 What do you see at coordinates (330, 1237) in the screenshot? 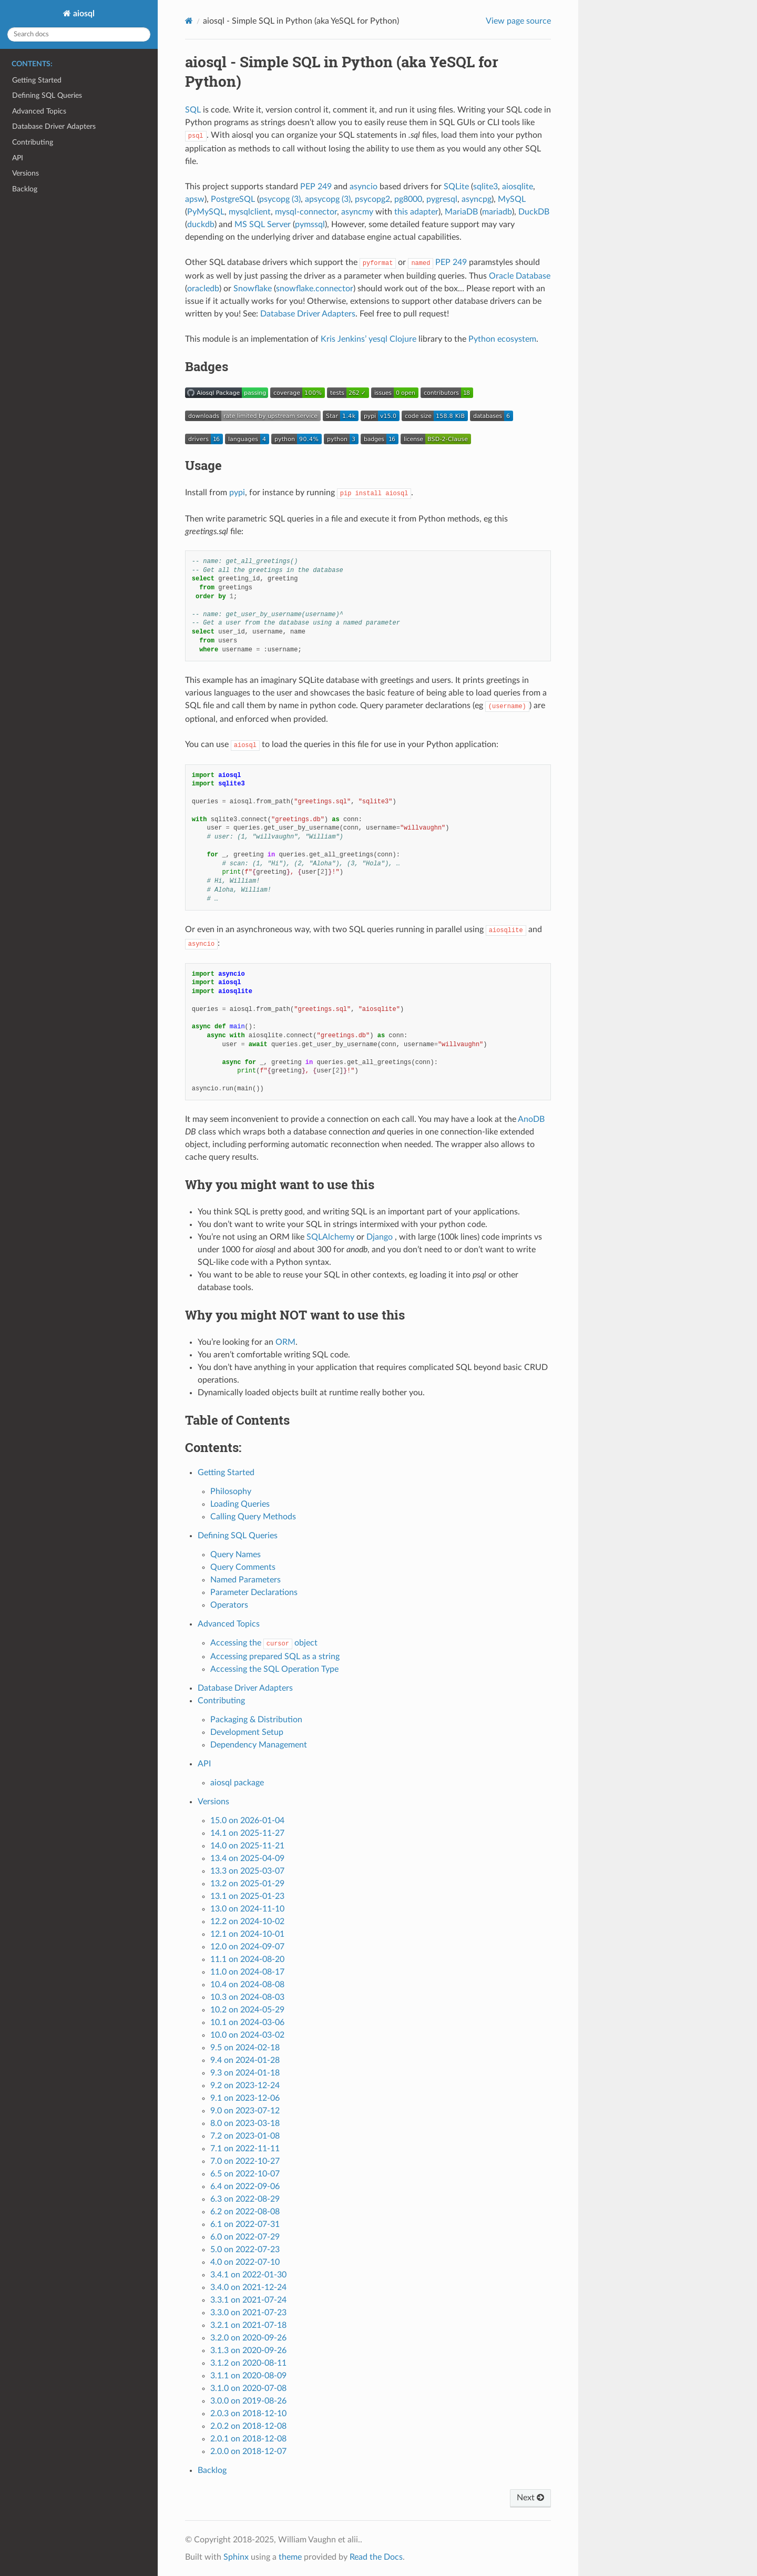
I see `SQLAlchemy` at bounding box center [330, 1237].